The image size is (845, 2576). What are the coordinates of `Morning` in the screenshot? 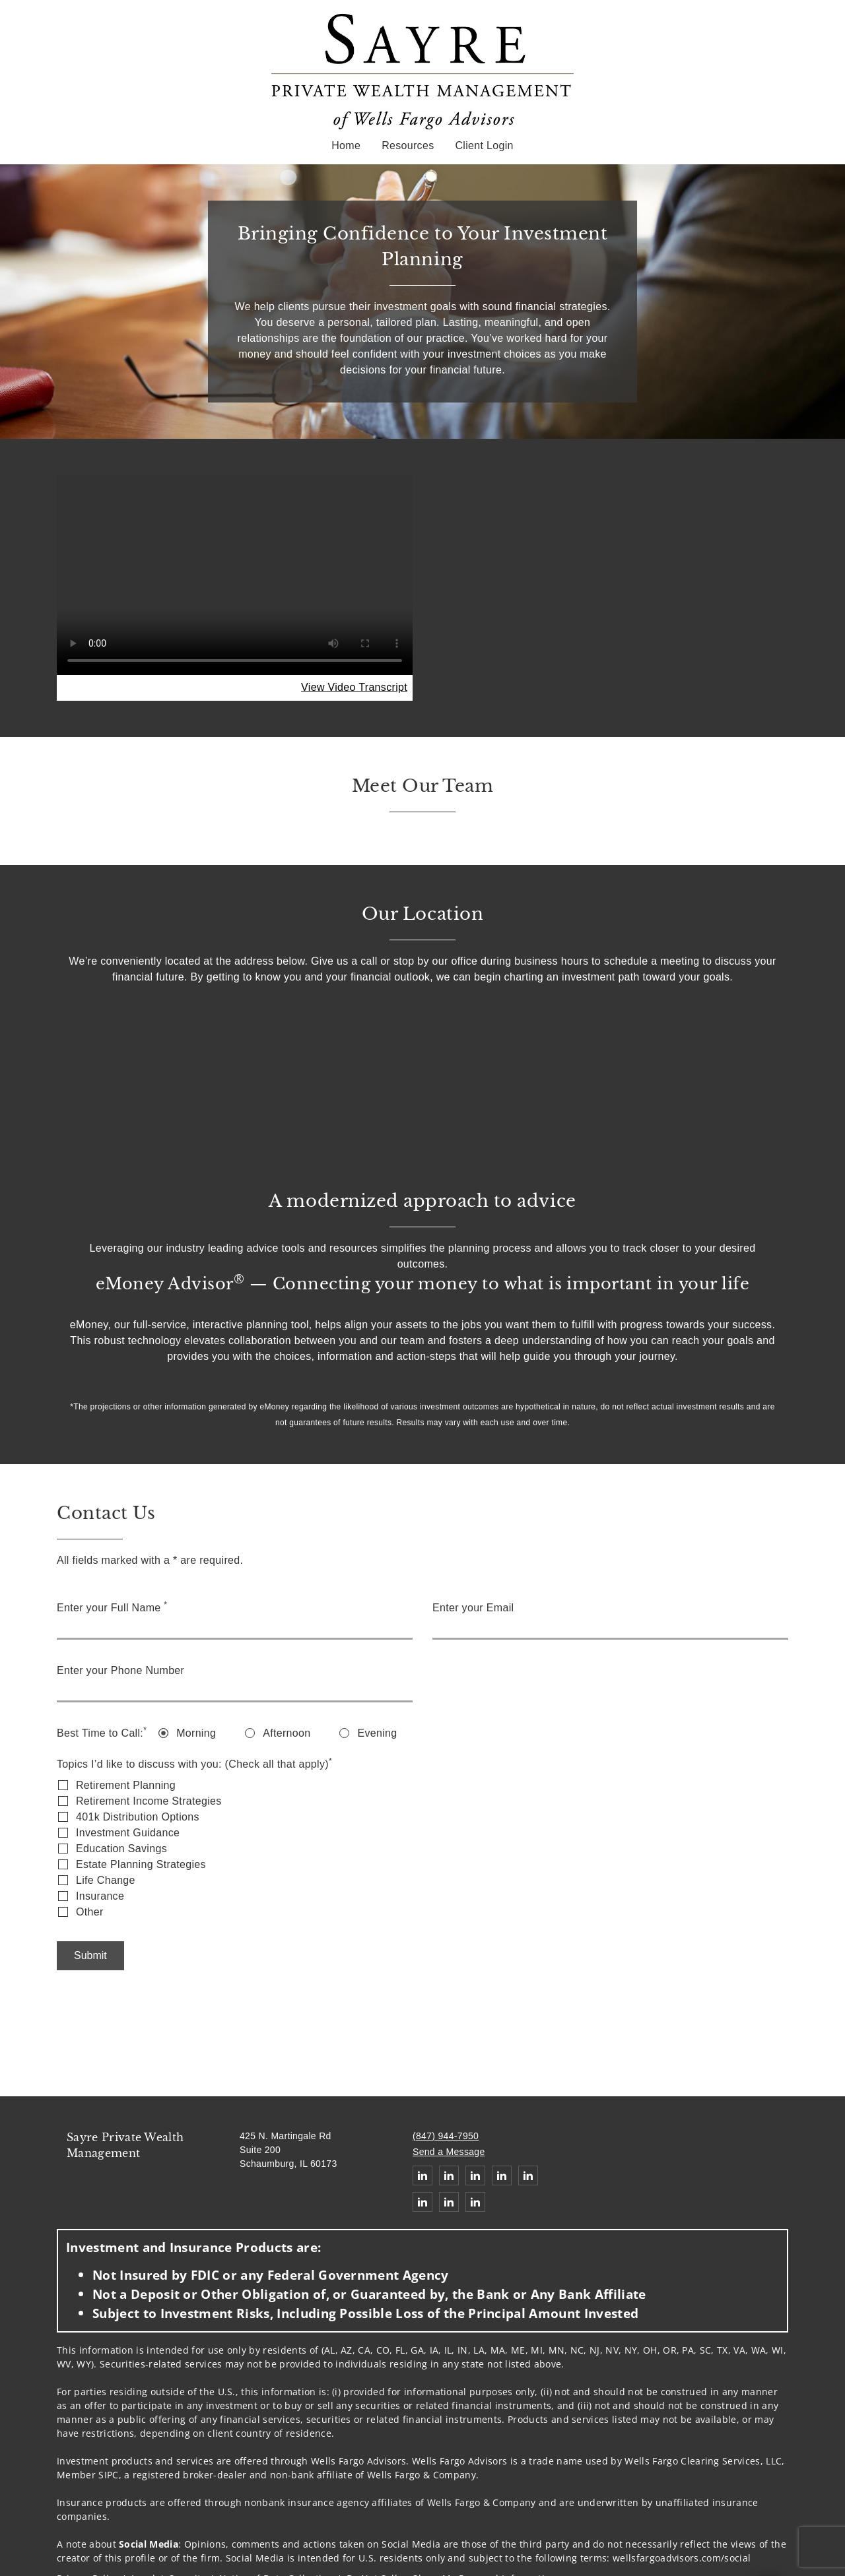 It's located at (196, 1733).